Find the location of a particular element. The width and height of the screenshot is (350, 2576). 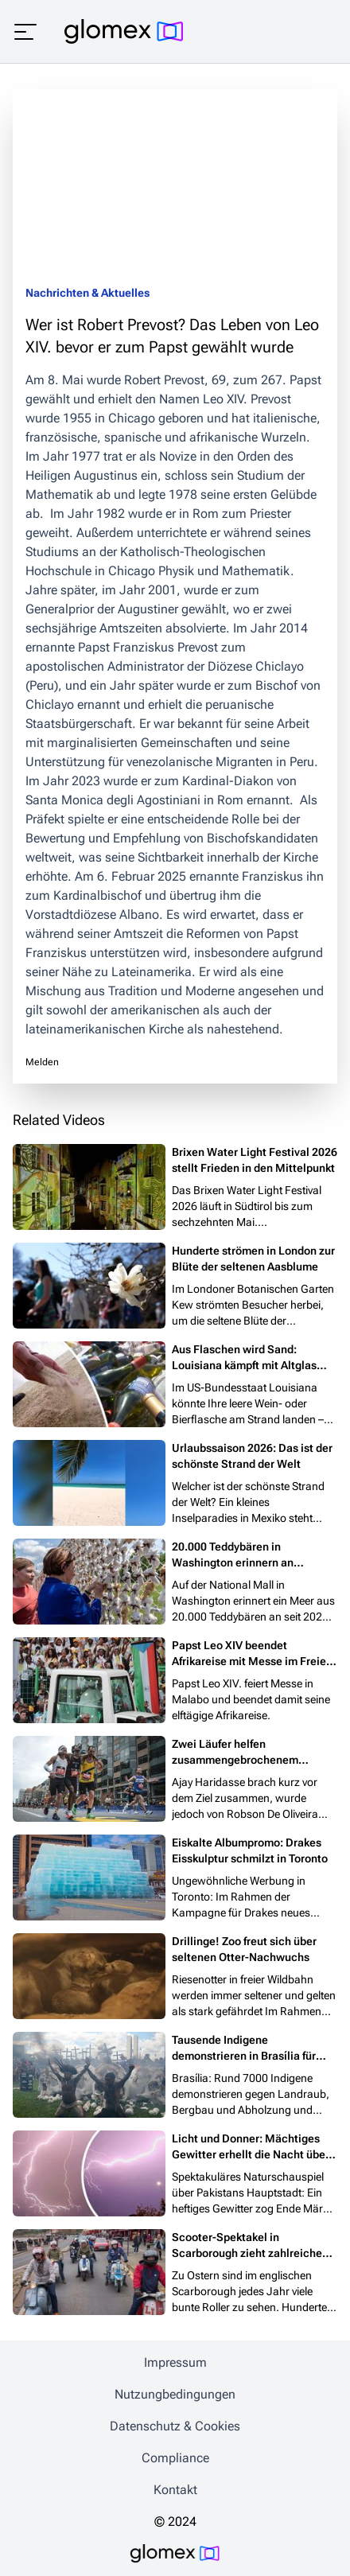

Nachrichten & Aktuelles is located at coordinates (87, 292).